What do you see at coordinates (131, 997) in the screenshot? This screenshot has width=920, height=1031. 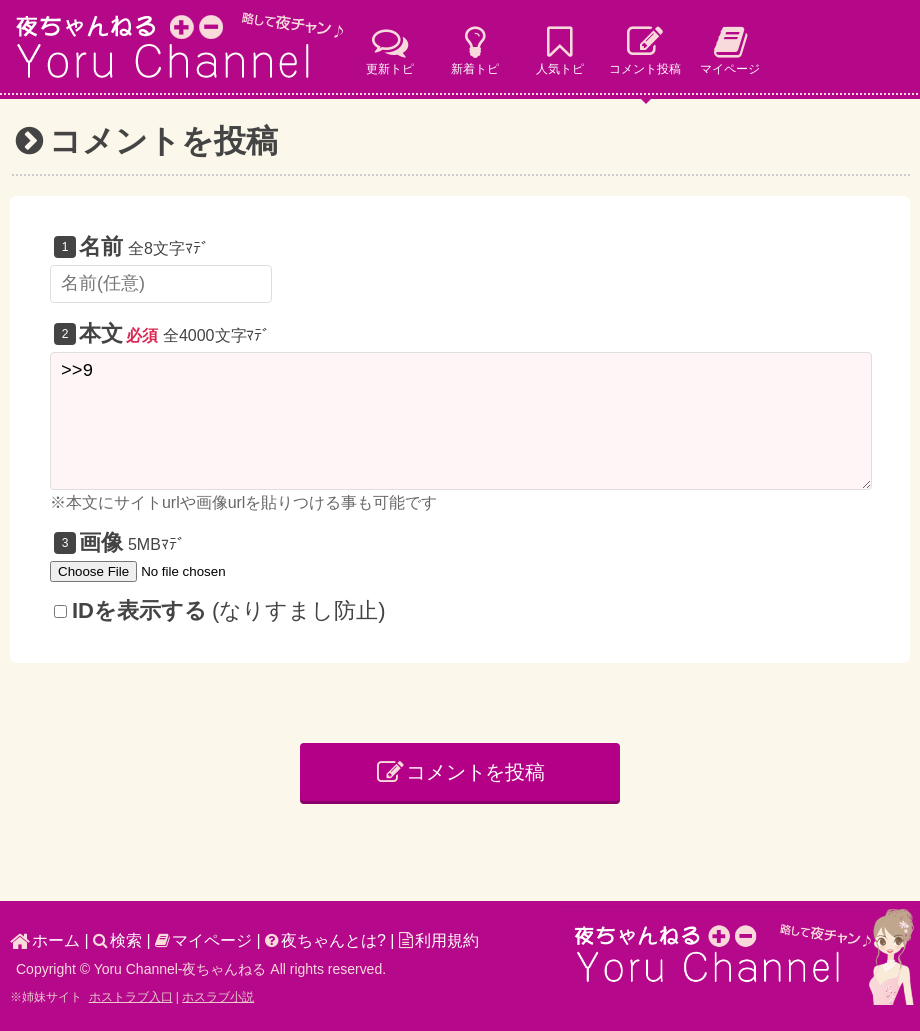 I see `ホストラブ入口` at bounding box center [131, 997].